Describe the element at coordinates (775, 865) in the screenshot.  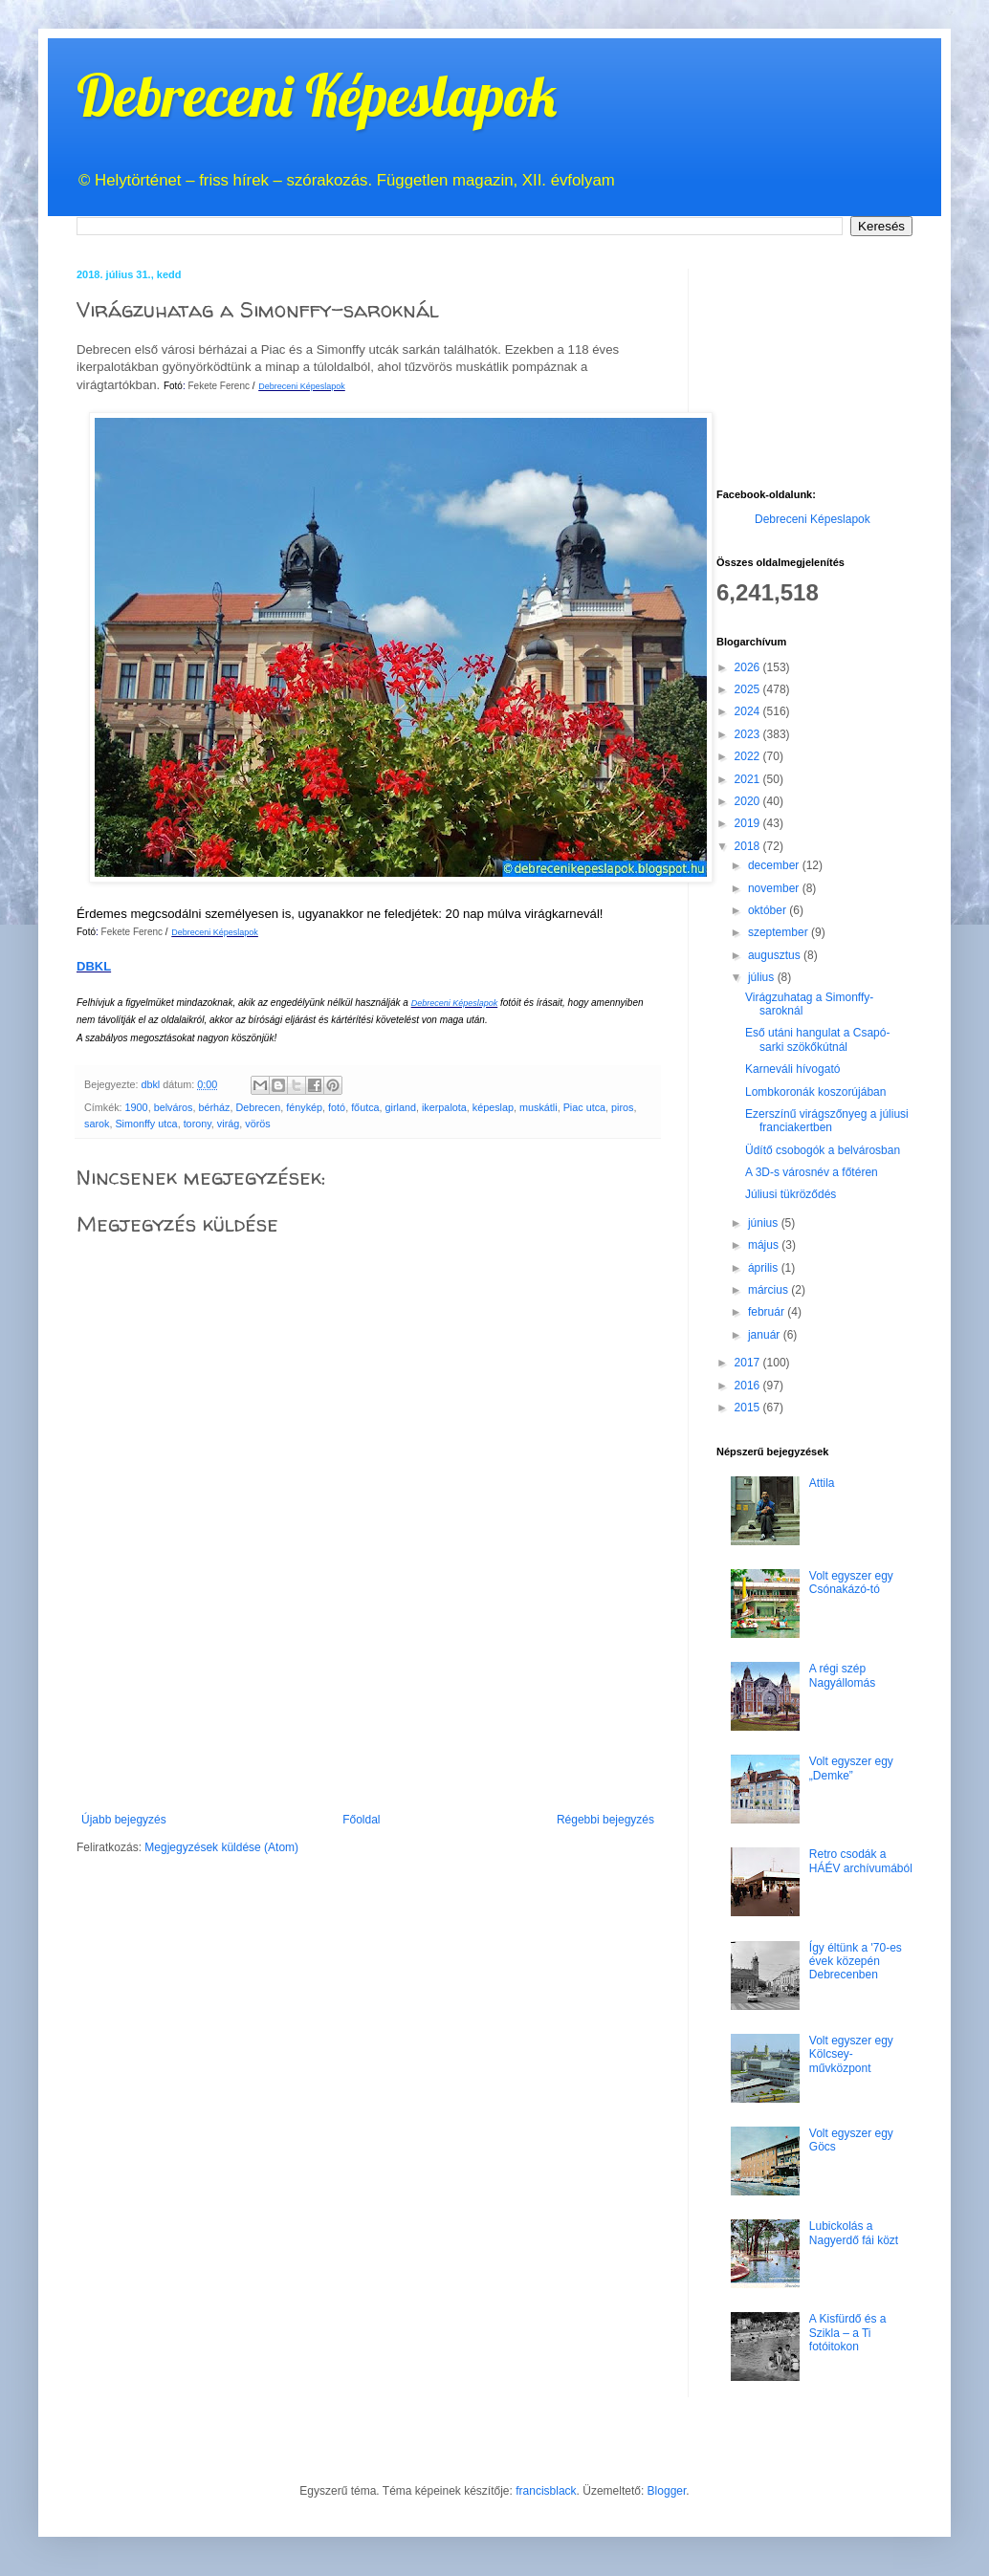
I see `december` at that location.